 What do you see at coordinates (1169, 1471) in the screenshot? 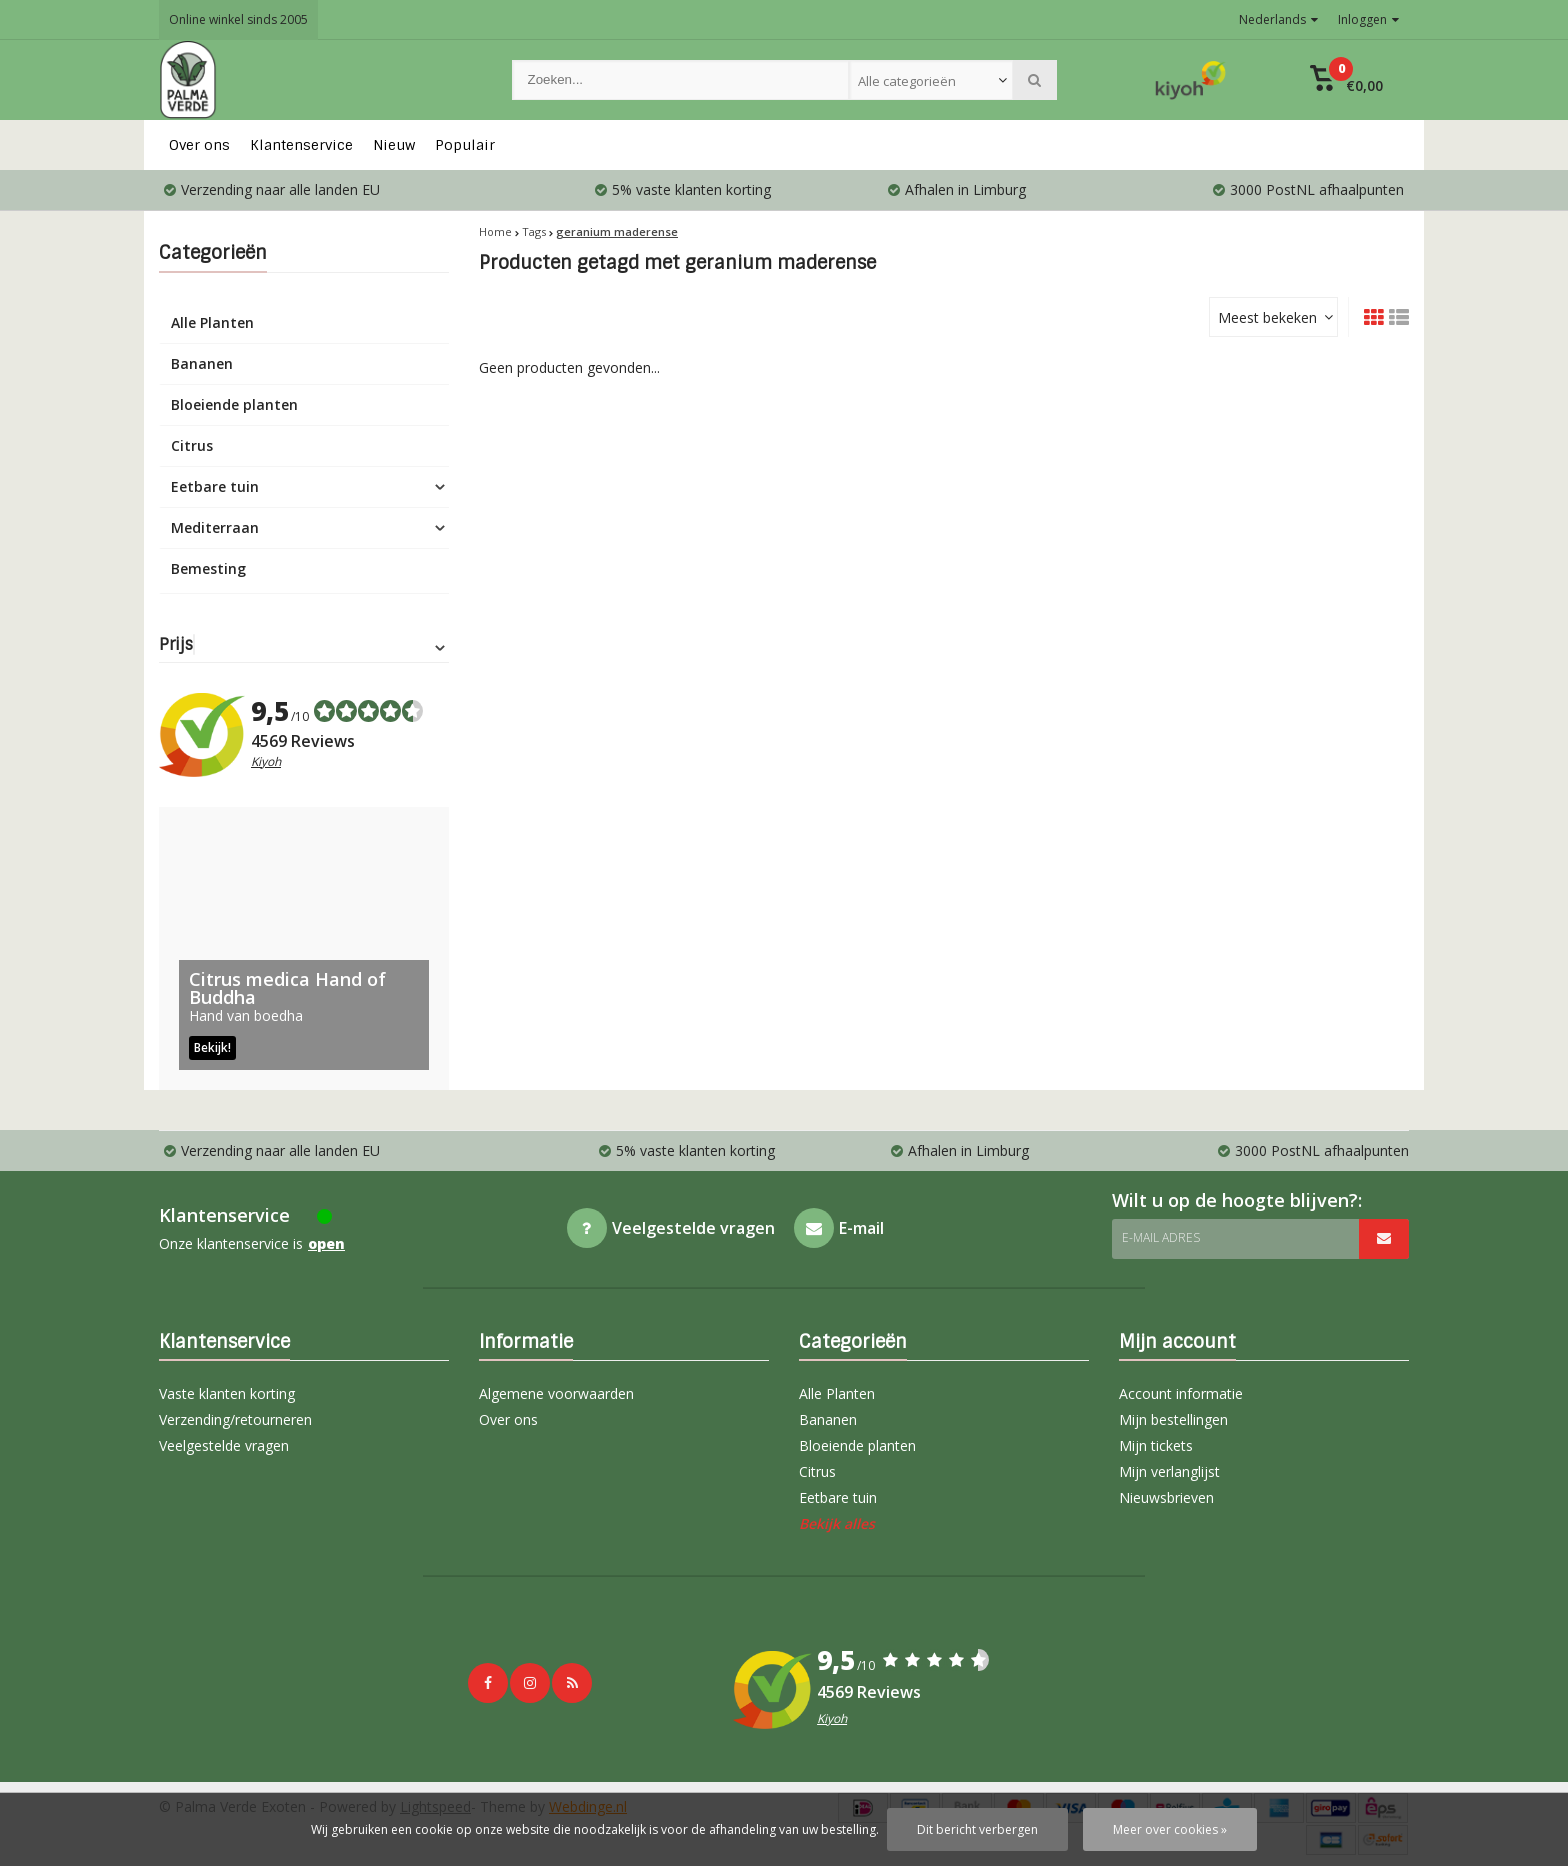
I see `Mijn verlanglijst` at bounding box center [1169, 1471].